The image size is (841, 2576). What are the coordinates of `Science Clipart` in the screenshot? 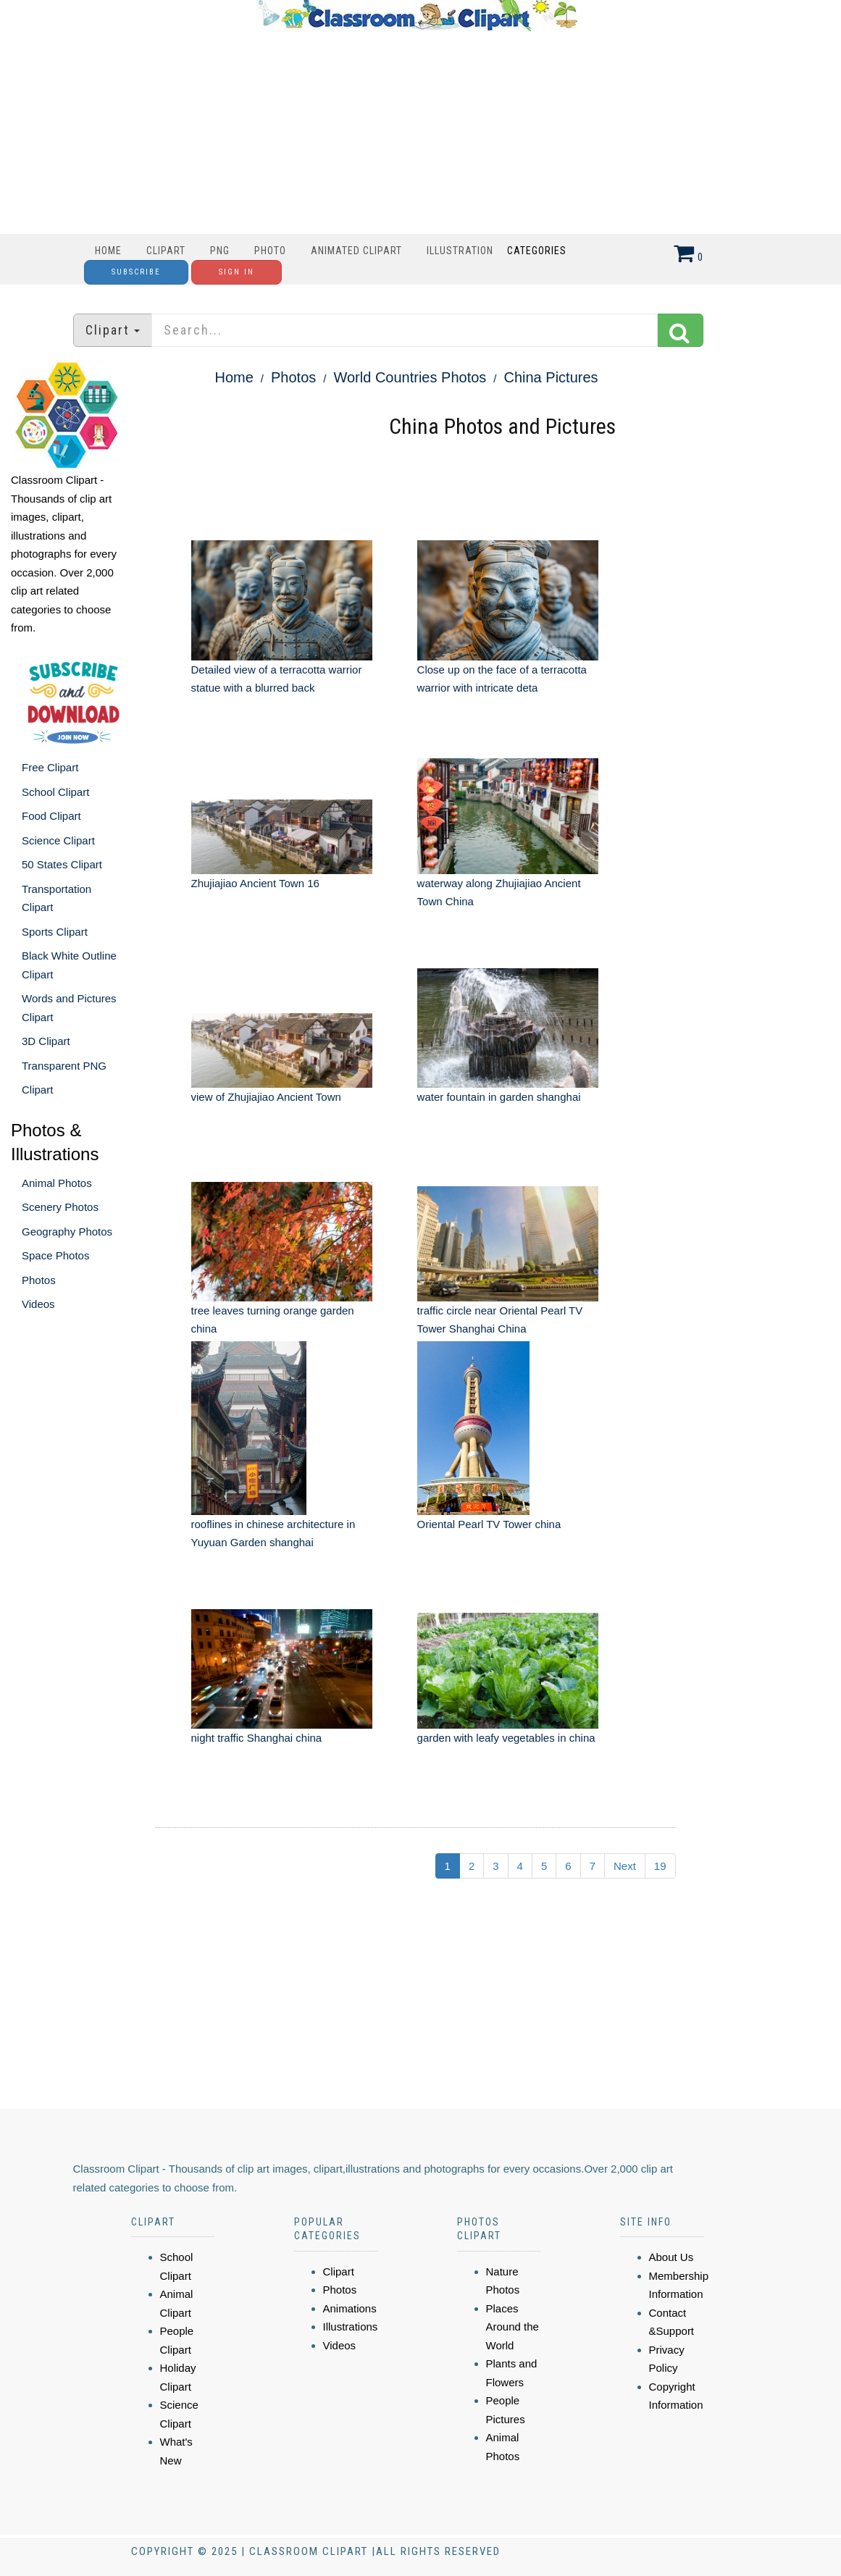 It's located at (58, 840).